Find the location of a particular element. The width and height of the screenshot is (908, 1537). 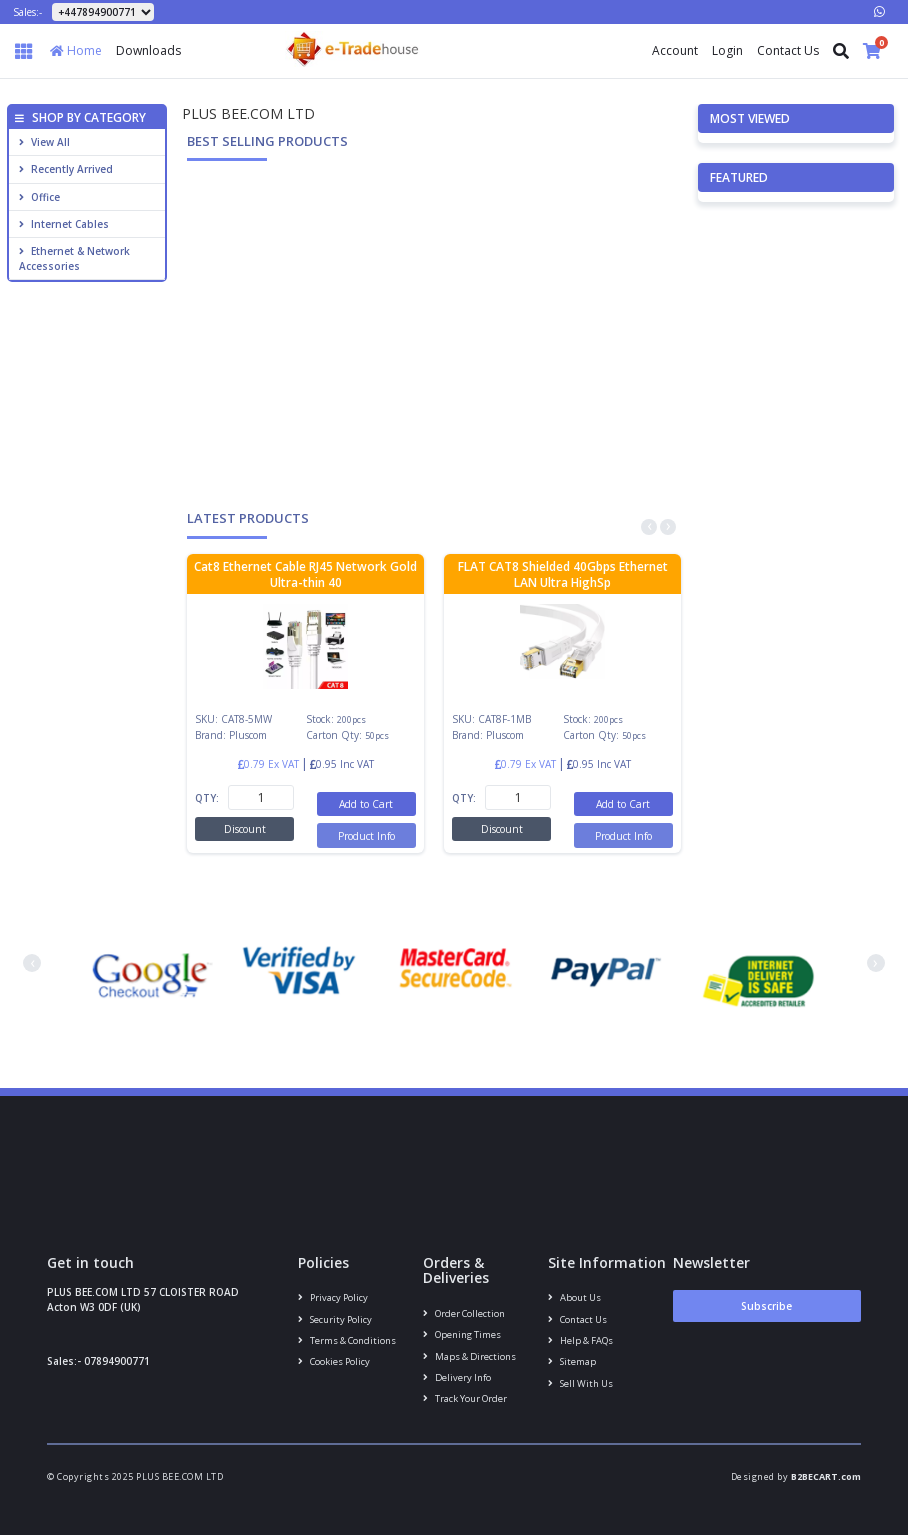

Order Collection is located at coordinates (463, 1313).